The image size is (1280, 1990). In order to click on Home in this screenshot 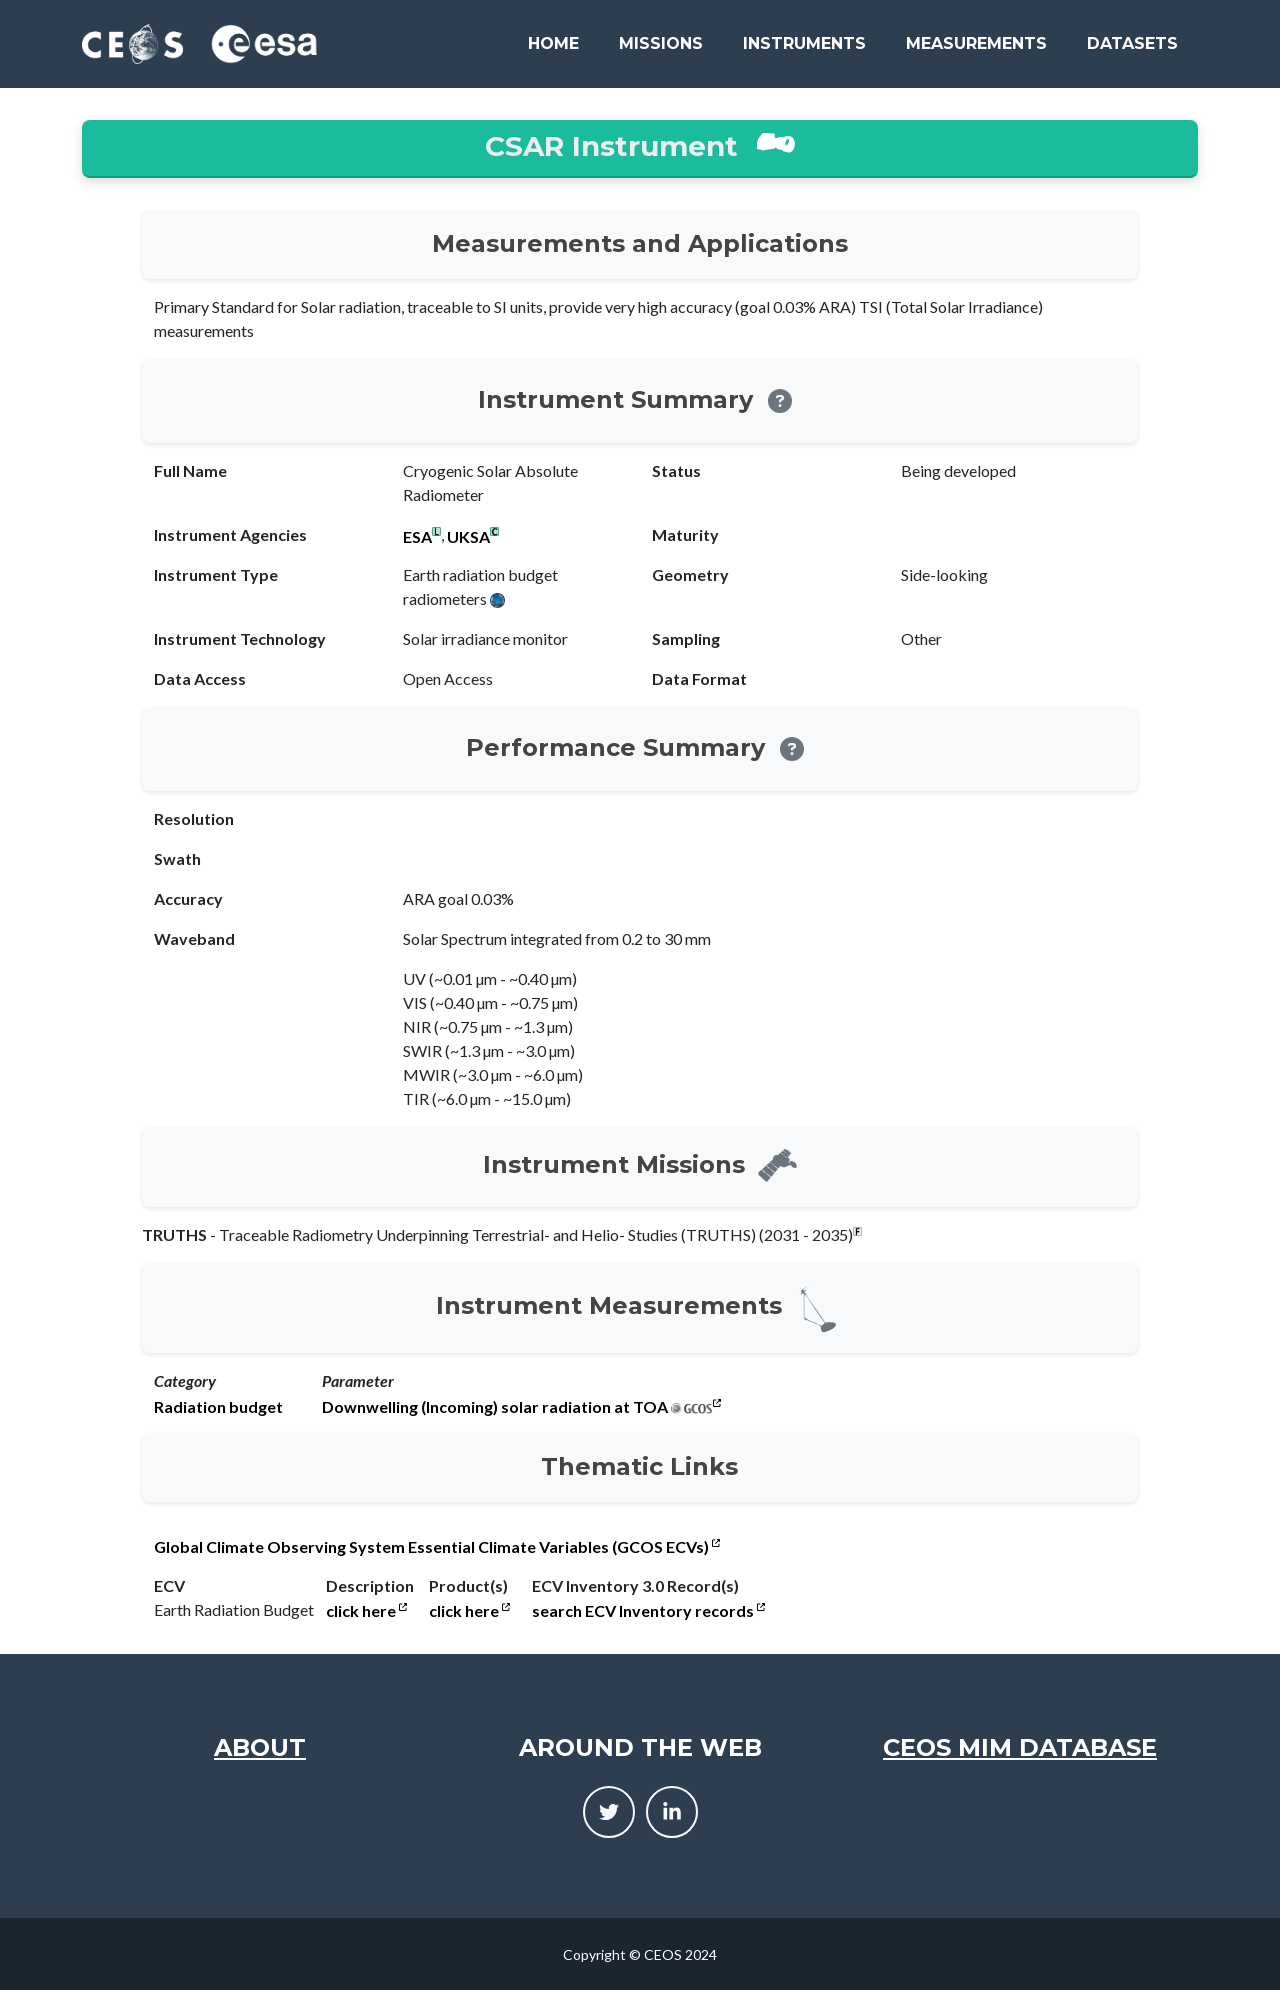, I will do `click(553, 43)`.